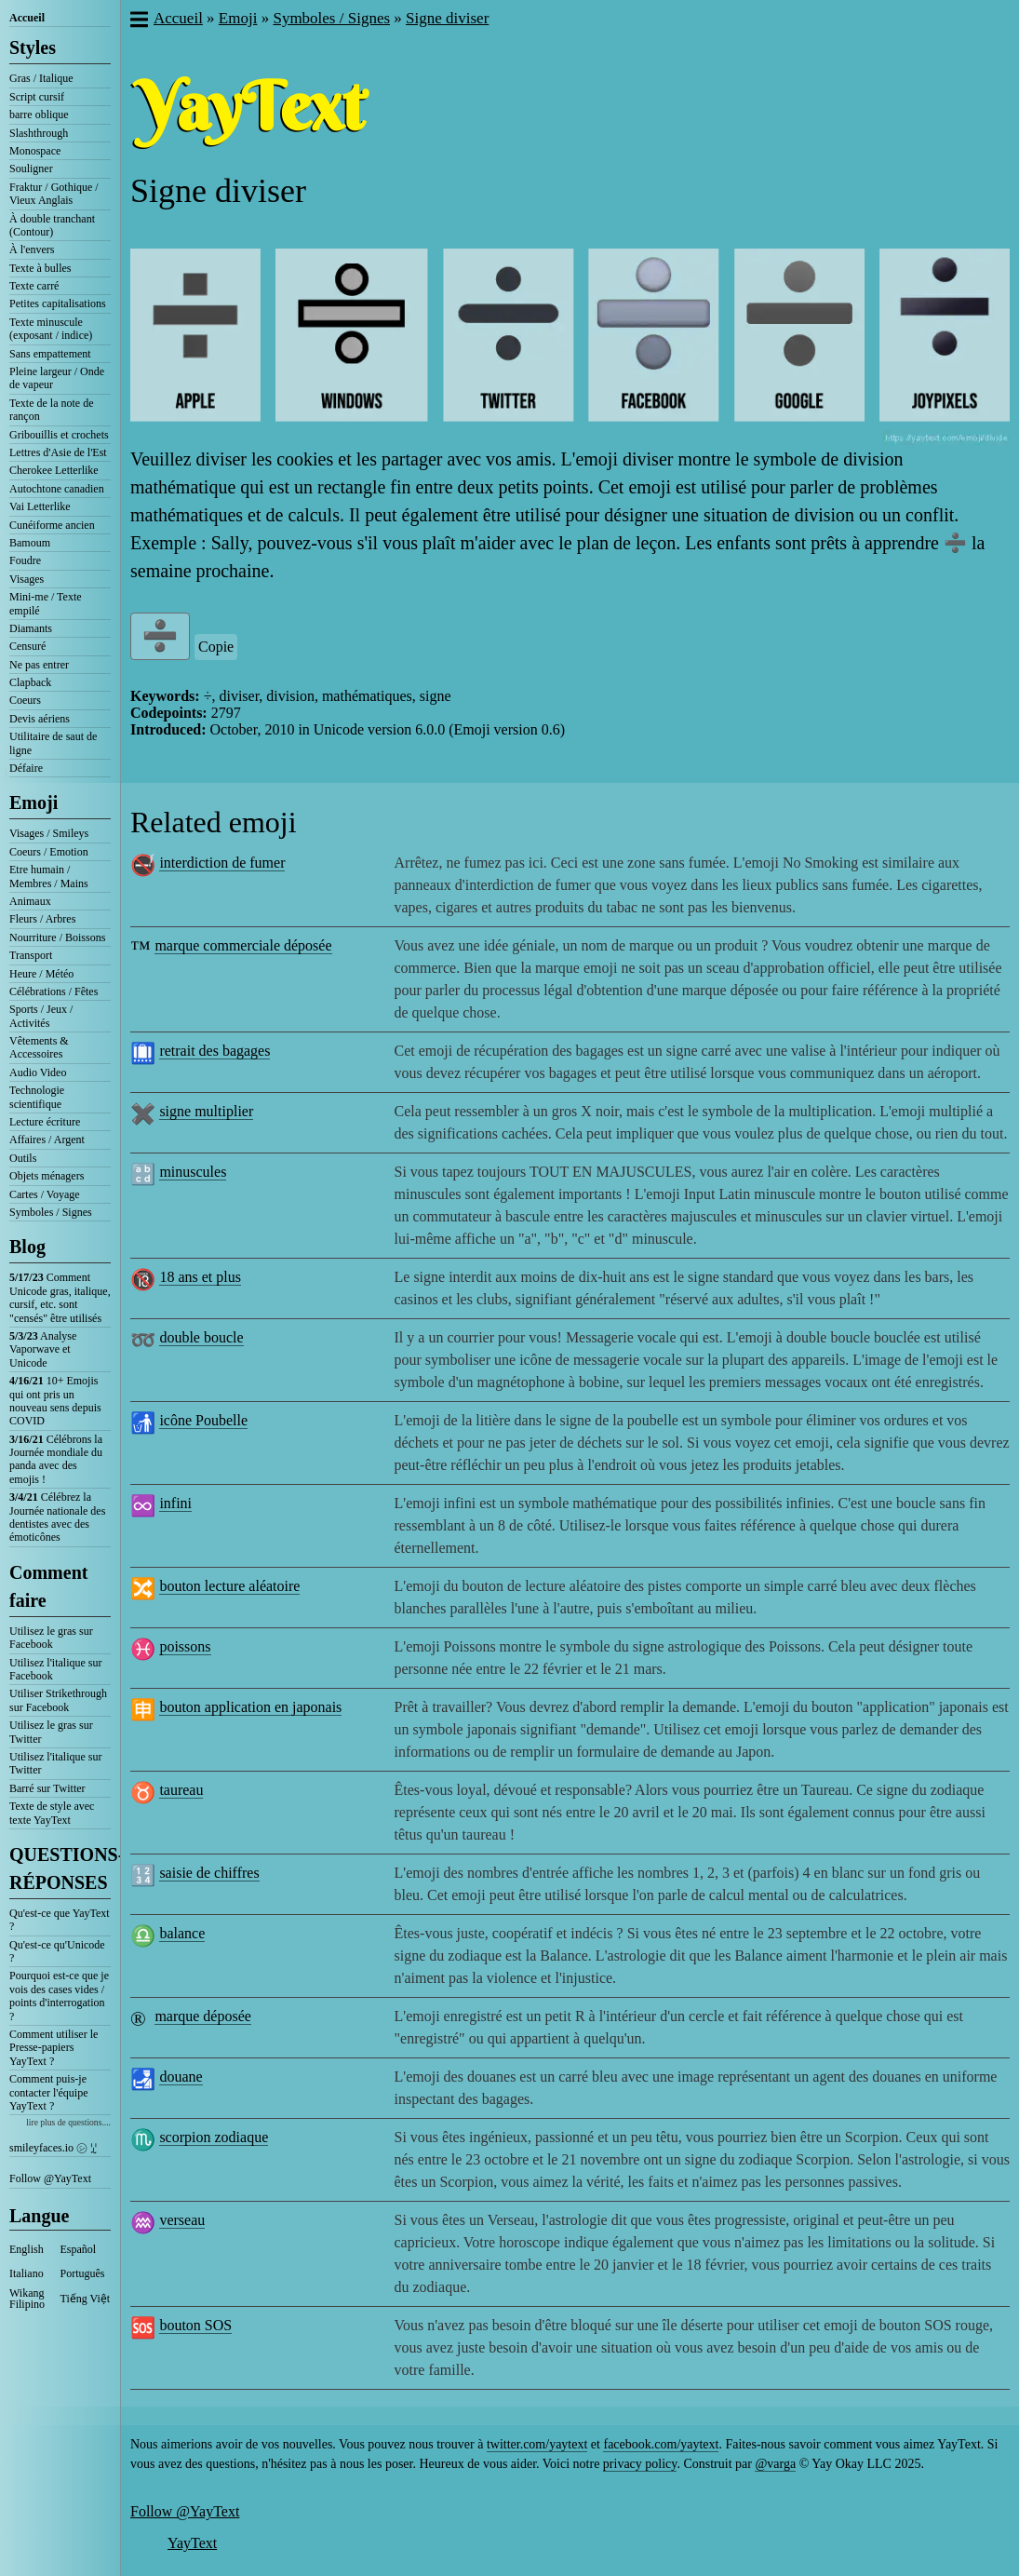 This screenshot has width=1019, height=2576. Describe the element at coordinates (31, 168) in the screenshot. I see `Souligner` at that location.